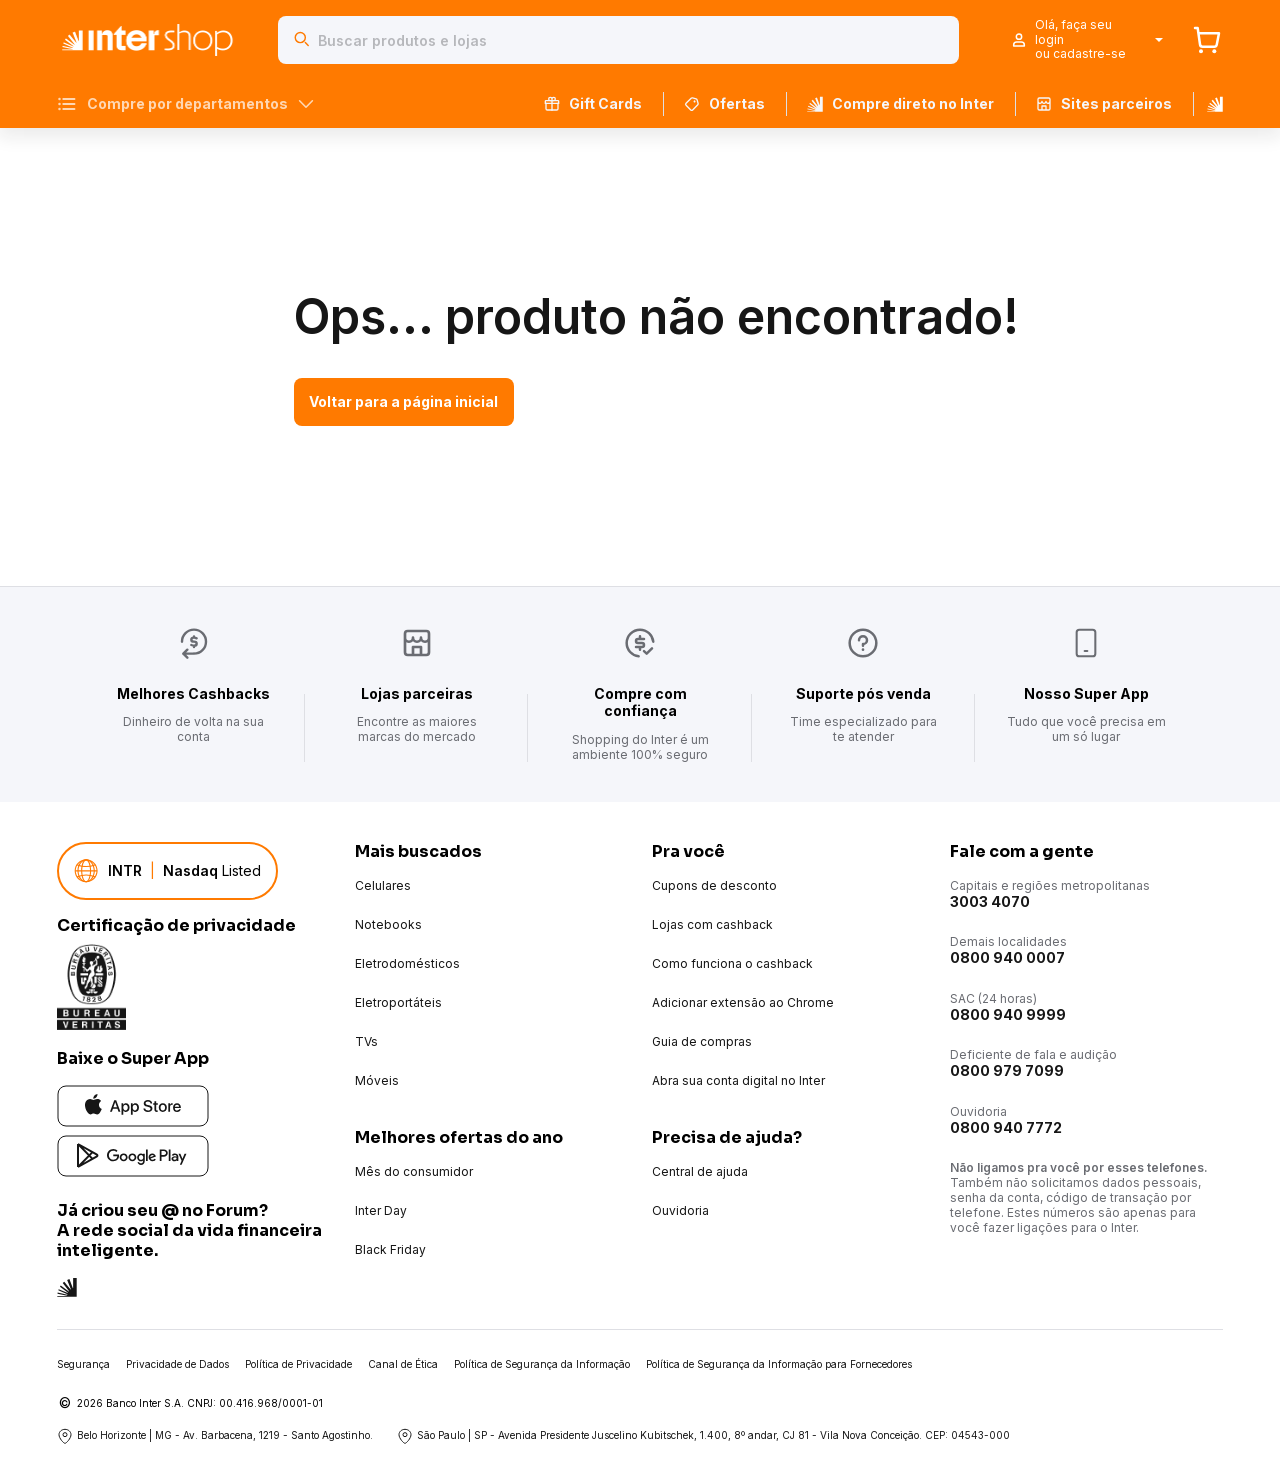  Describe the element at coordinates (1007, 1070) in the screenshot. I see `0800 979 7099` at that location.